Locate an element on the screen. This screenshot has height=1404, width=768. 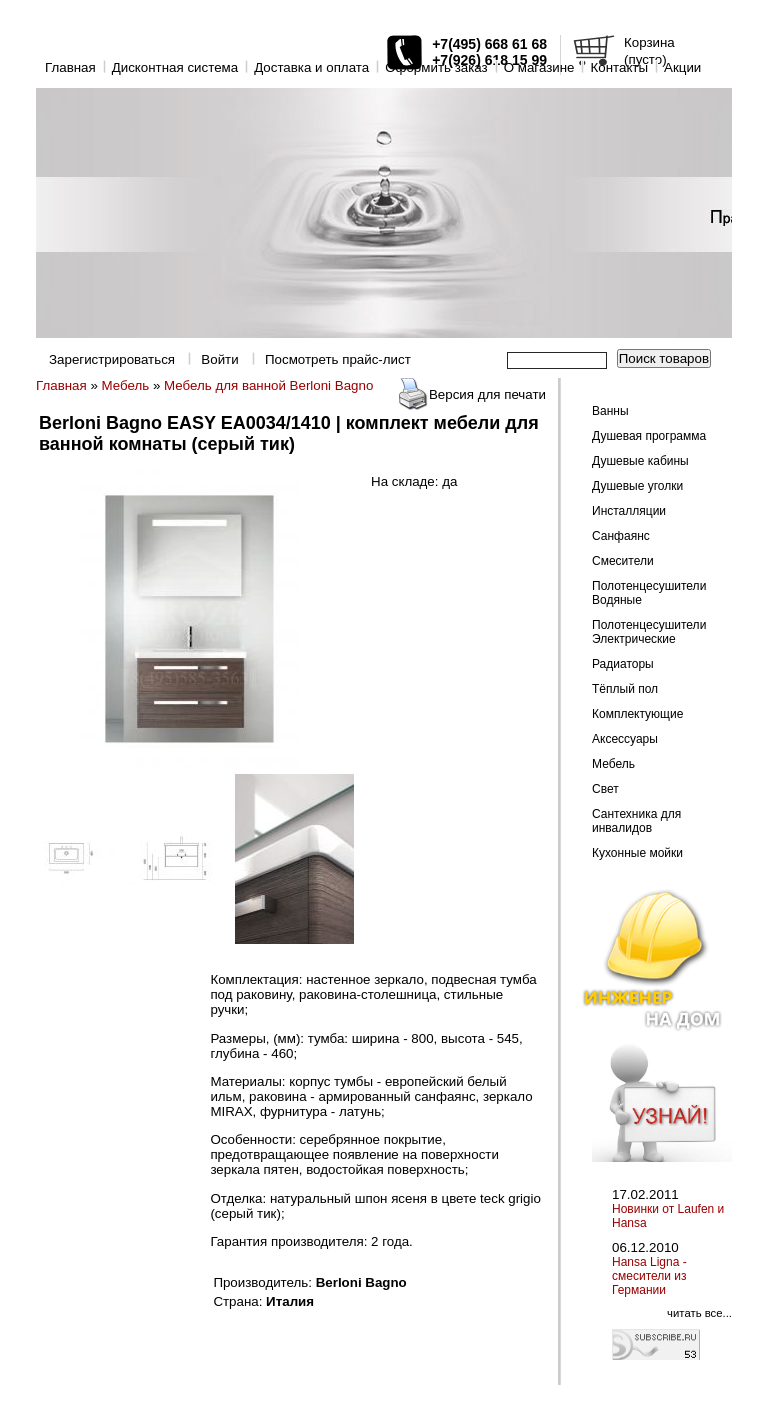
Полотенцесушители Водяные is located at coordinates (649, 593).